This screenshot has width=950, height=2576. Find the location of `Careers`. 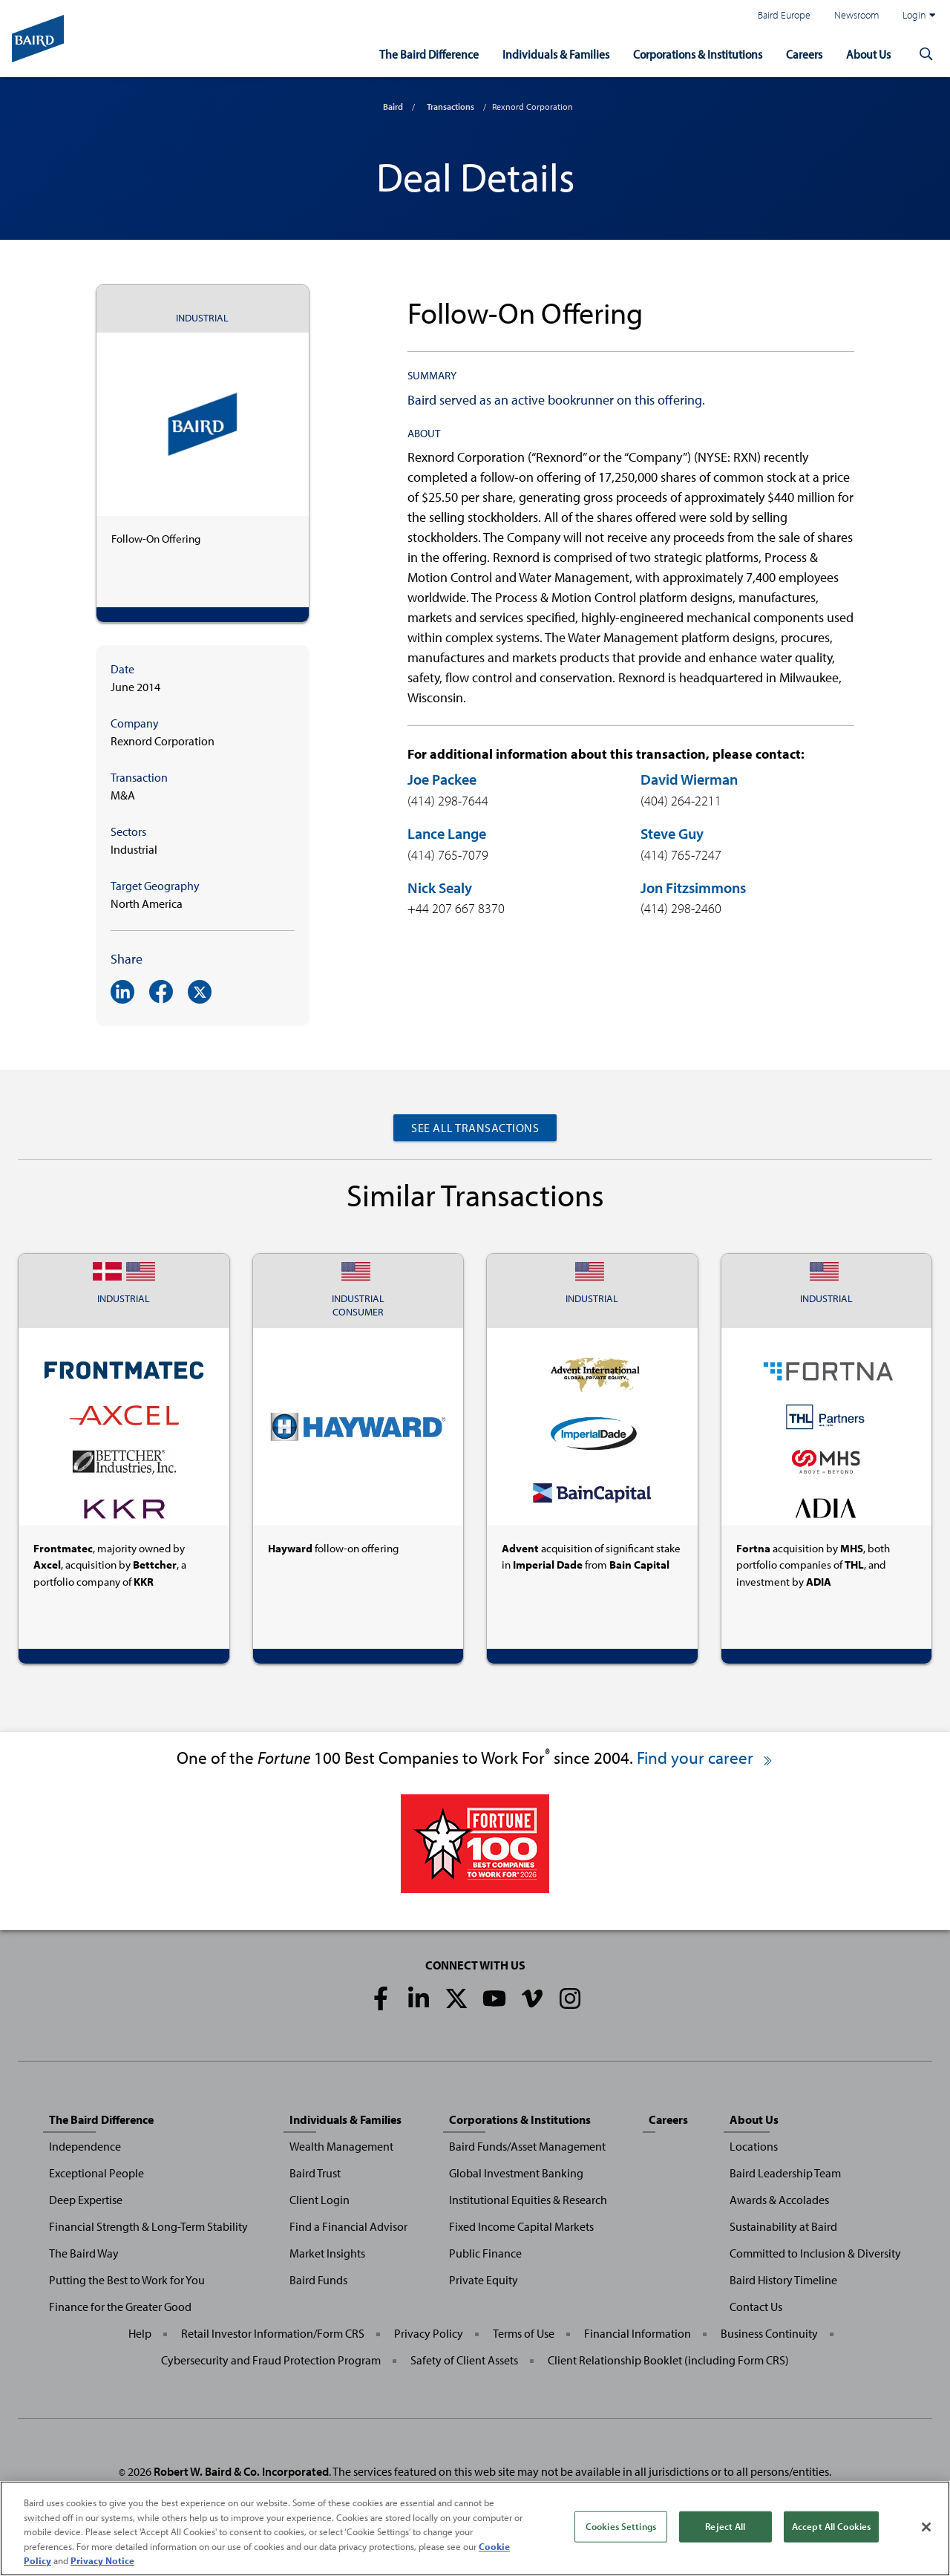

Careers is located at coordinates (800, 53).